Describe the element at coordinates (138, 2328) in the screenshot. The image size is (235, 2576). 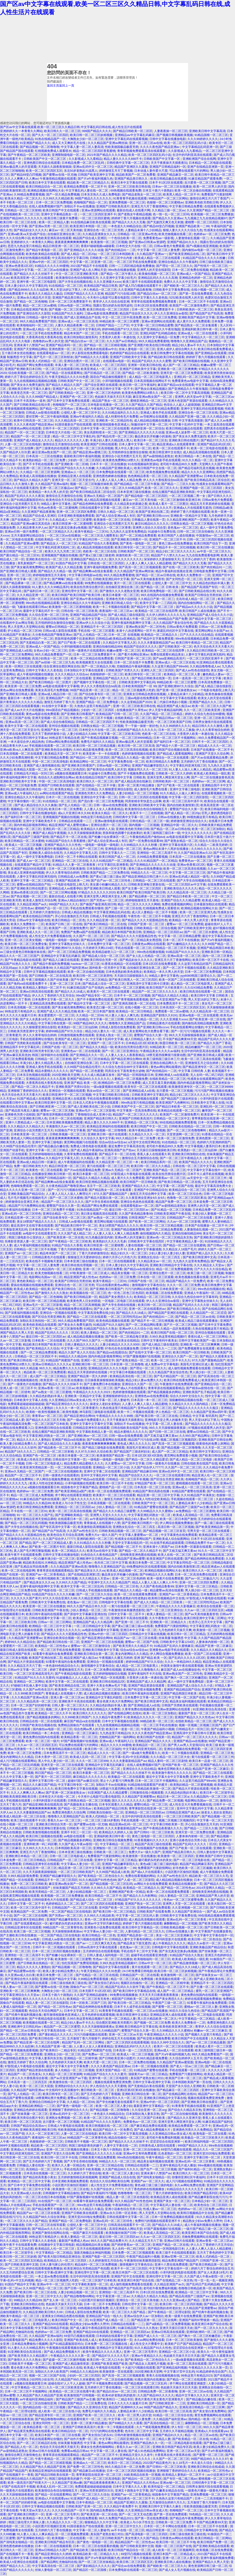
I see `91麻豆精品国产91久久久熟女` at that location.